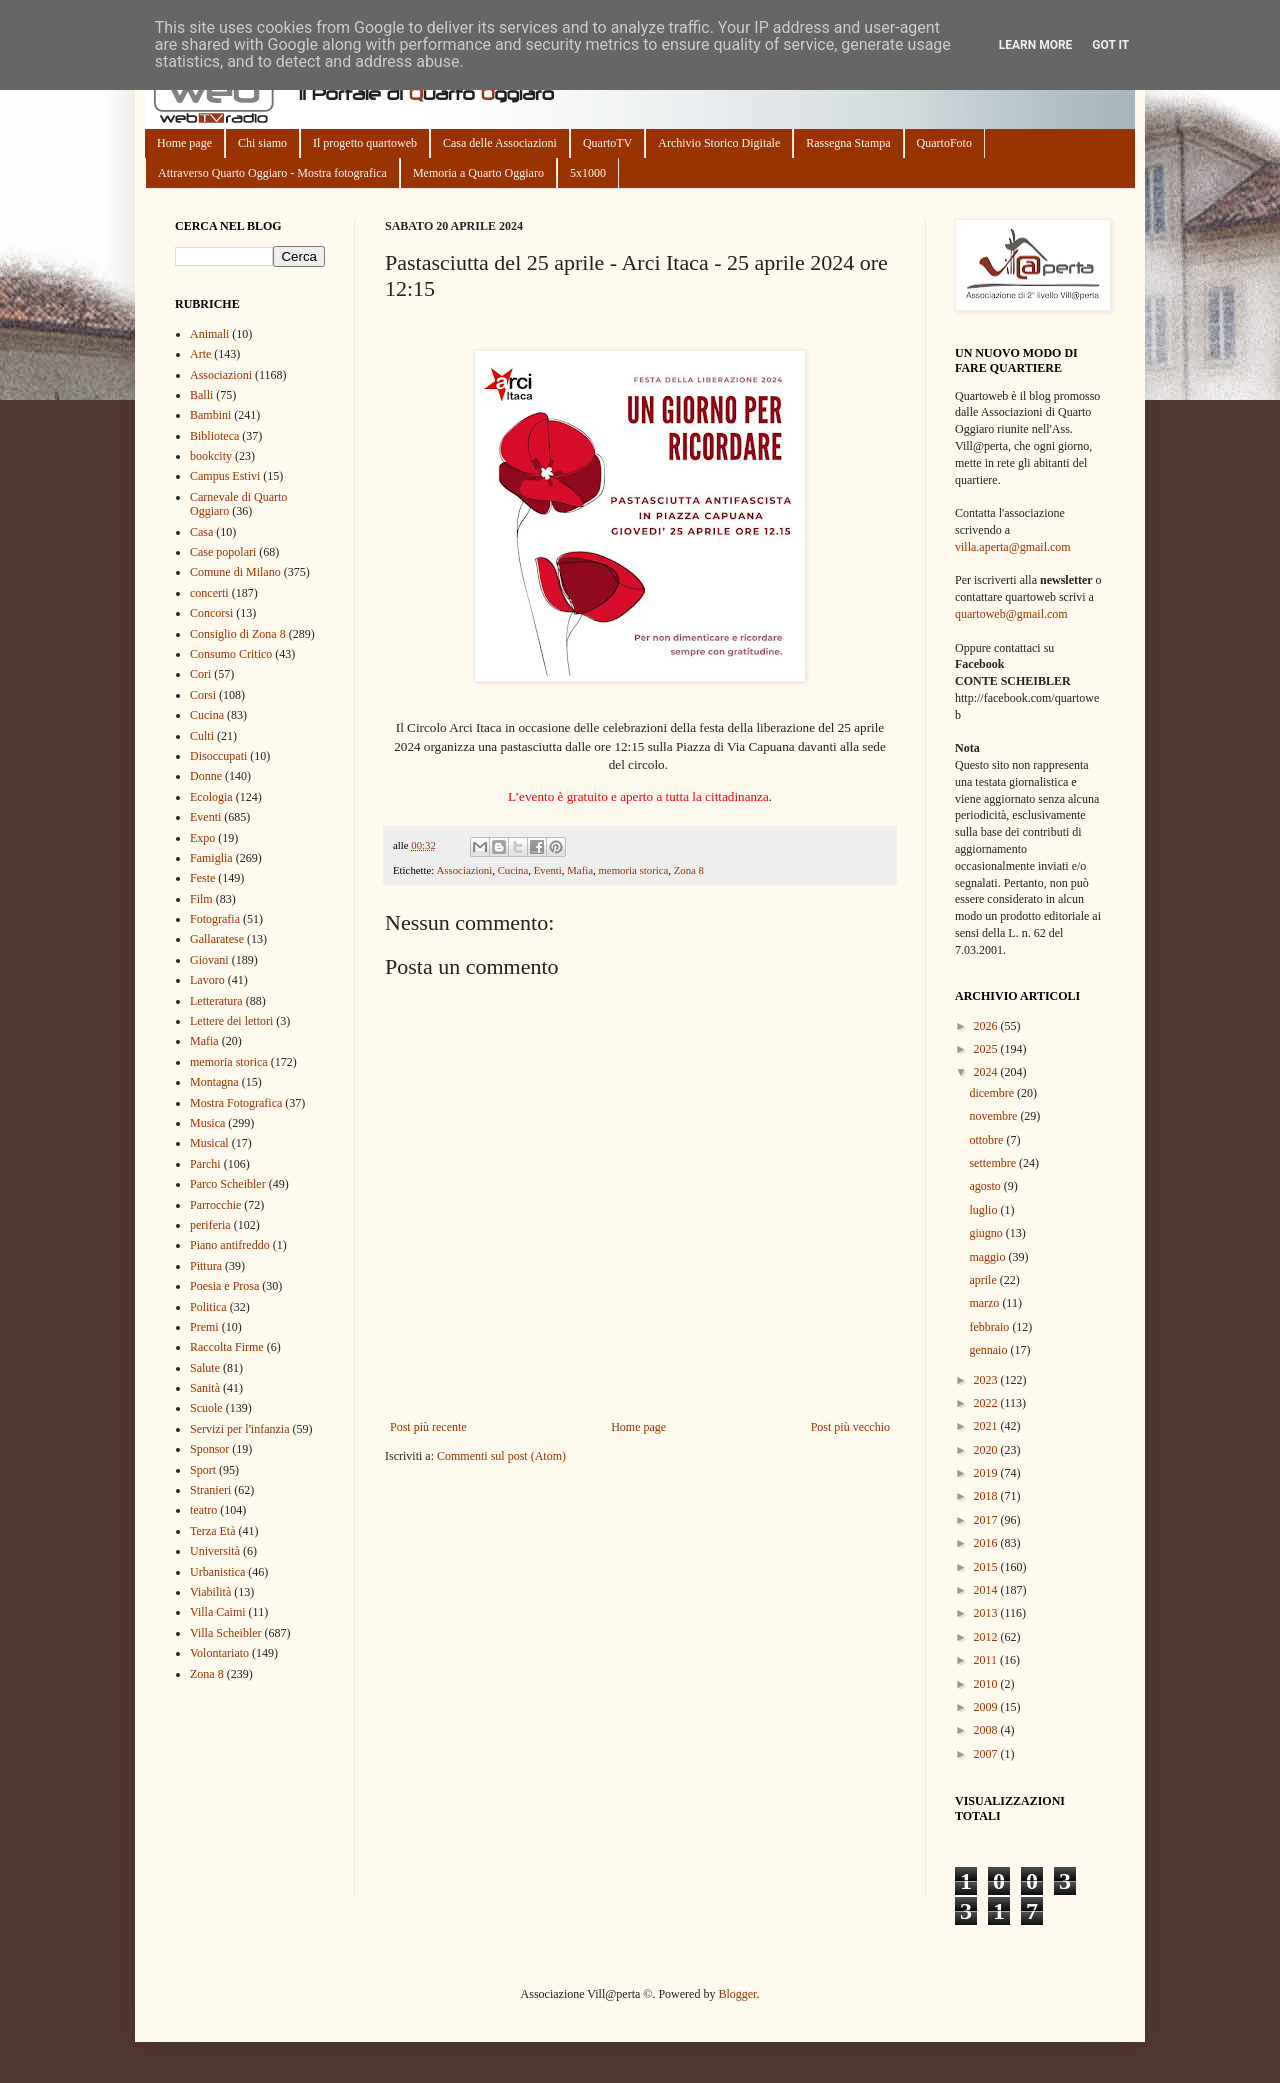 This screenshot has height=2083, width=1280. What do you see at coordinates (500, 143) in the screenshot?
I see `Casa delle Associazioni` at bounding box center [500, 143].